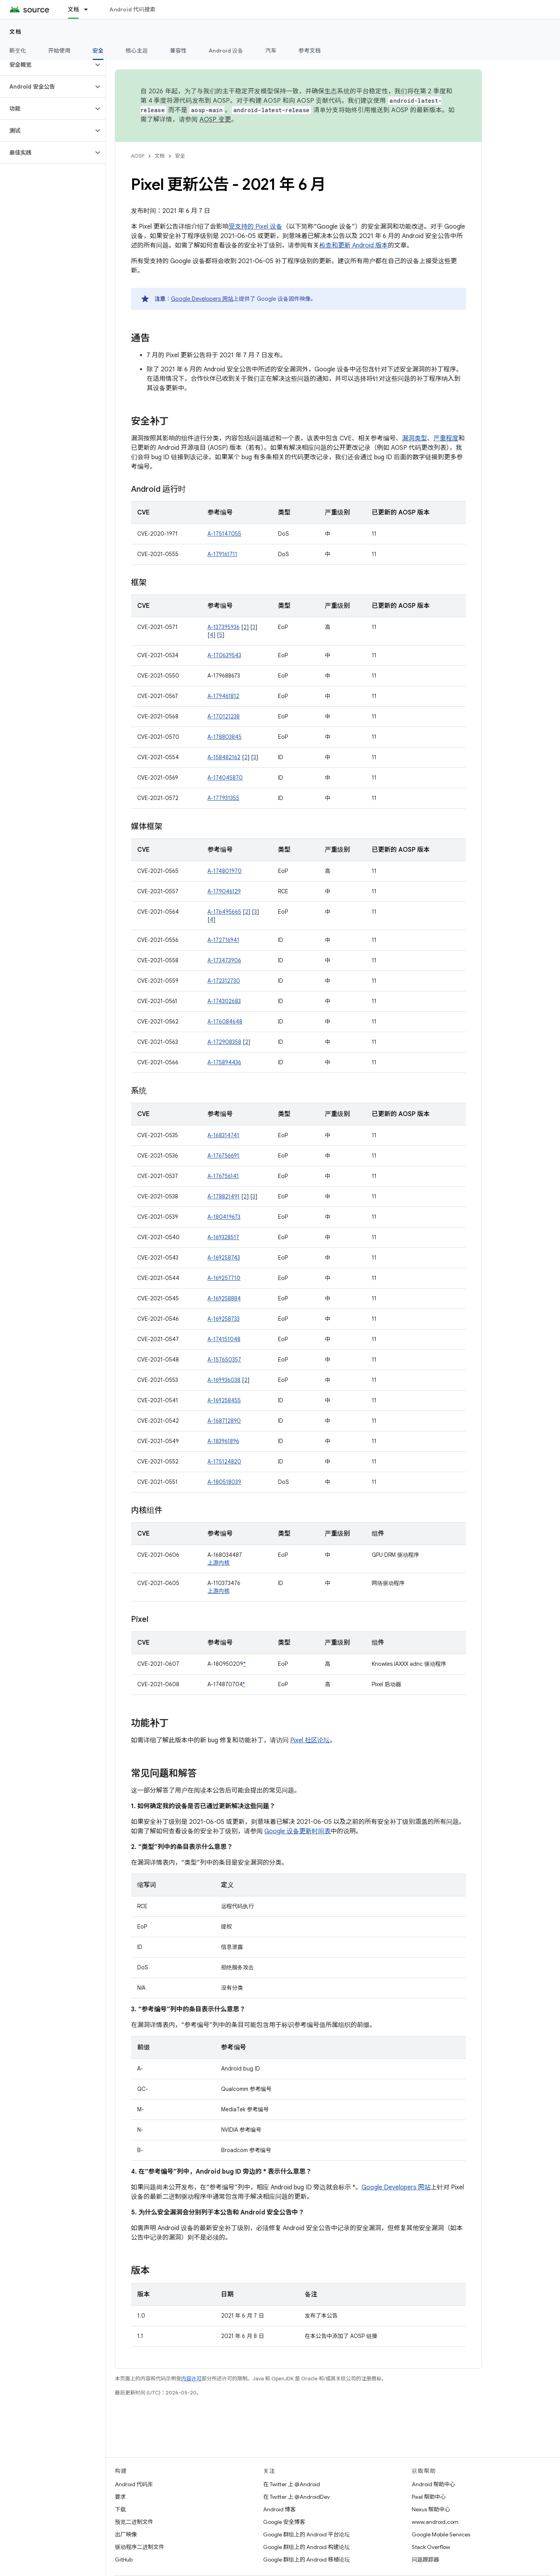 The width and height of the screenshot is (560, 2576). I want to click on A-178803845, so click(224, 736).